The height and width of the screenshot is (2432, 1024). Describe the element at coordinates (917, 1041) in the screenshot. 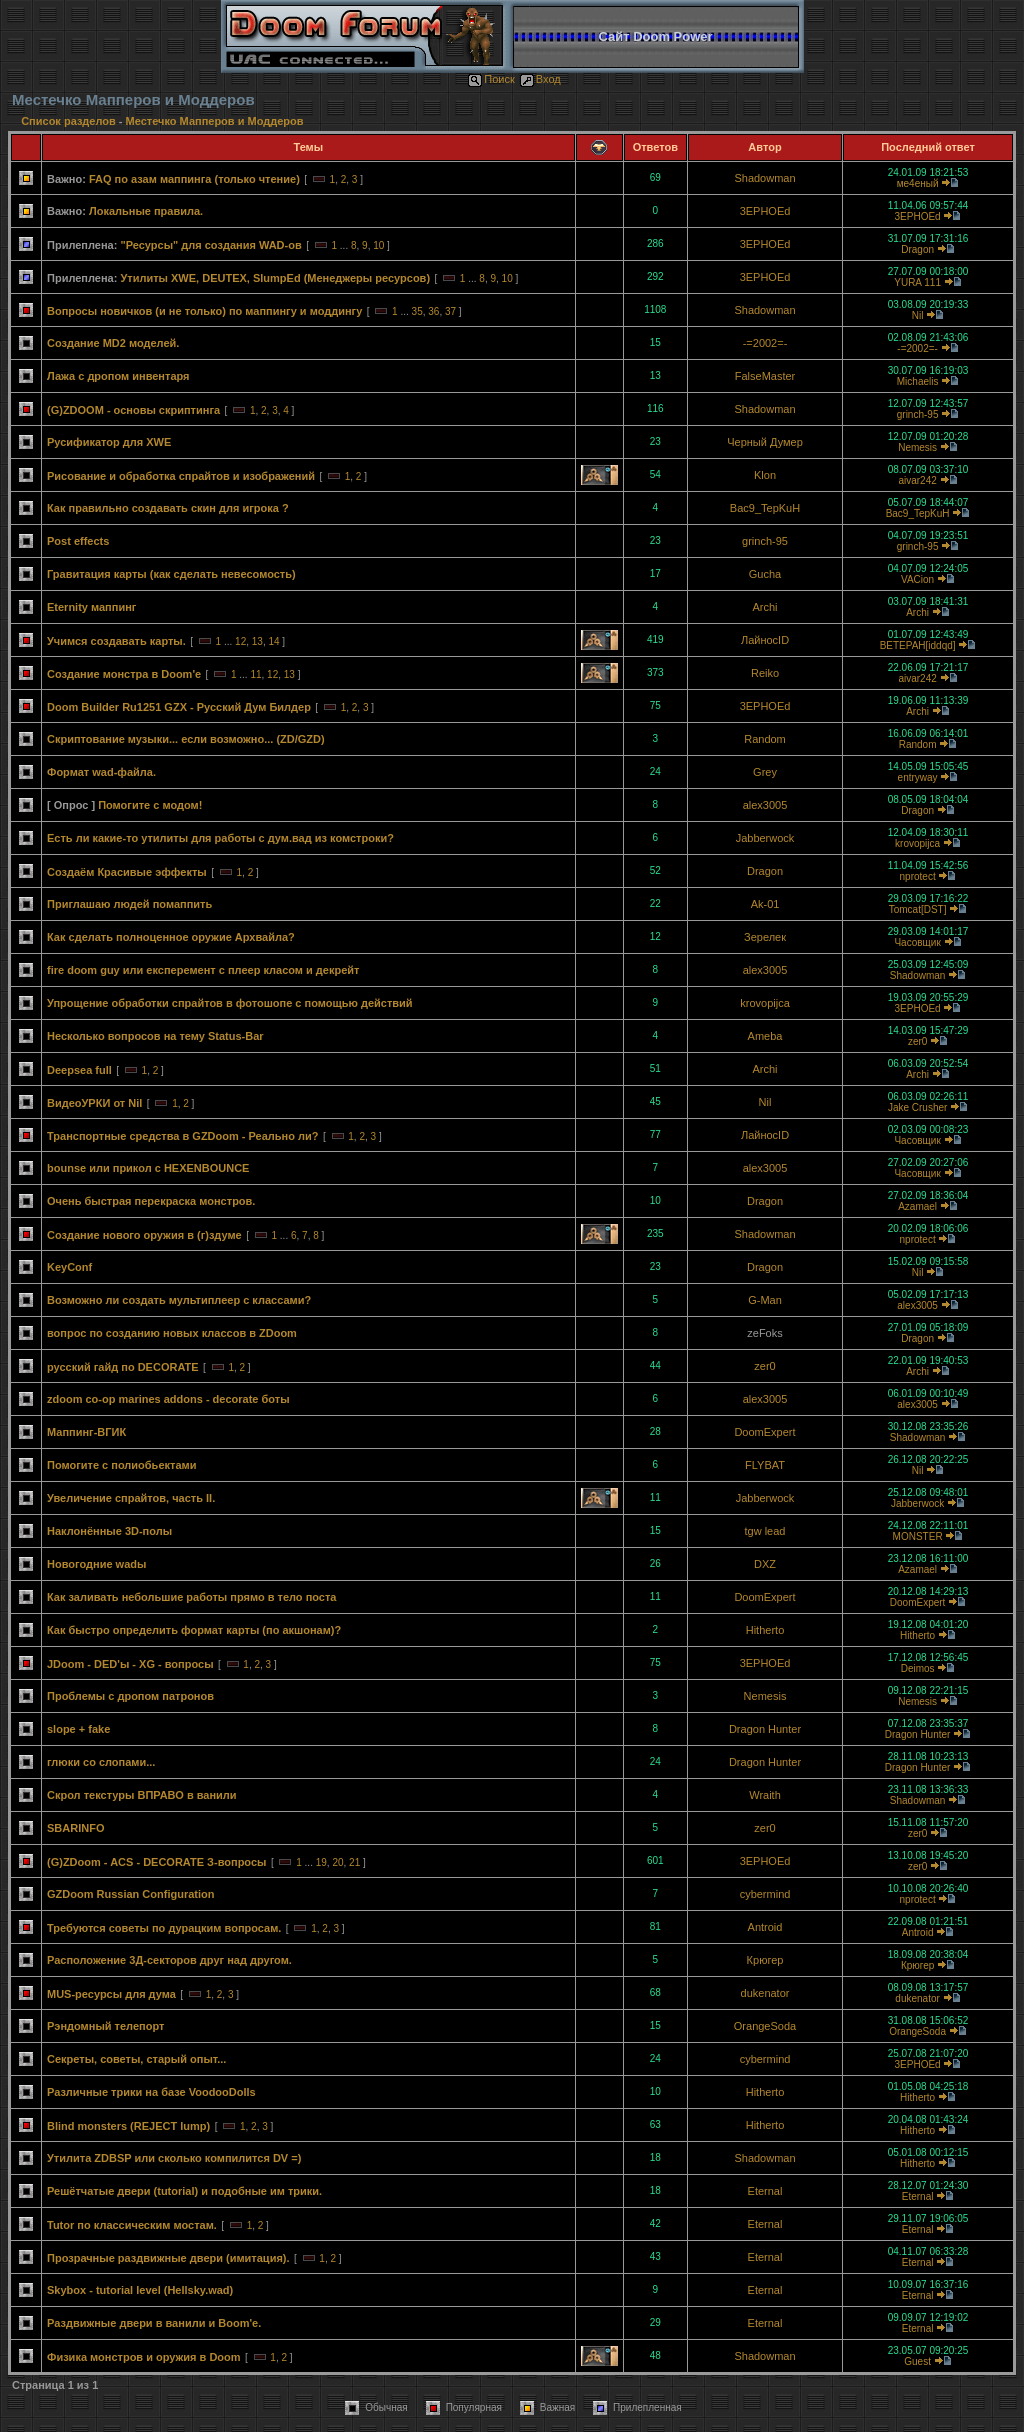

I see `zer0` at that location.